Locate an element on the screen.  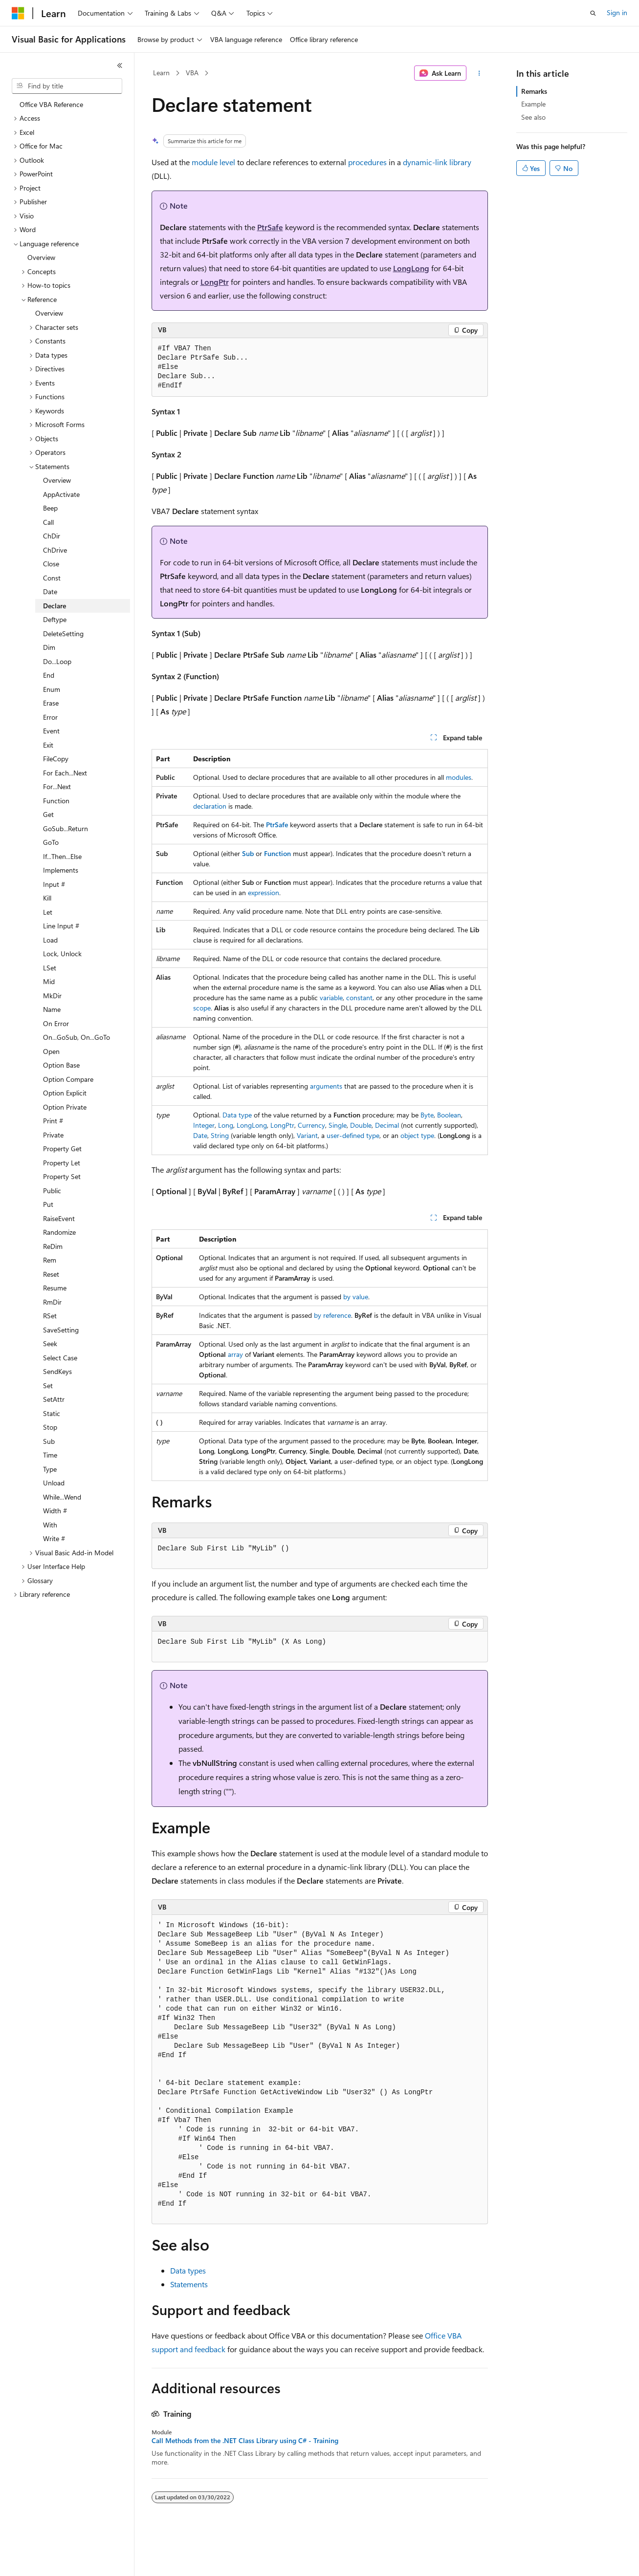
by reference is located at coordinates (332, 1315).